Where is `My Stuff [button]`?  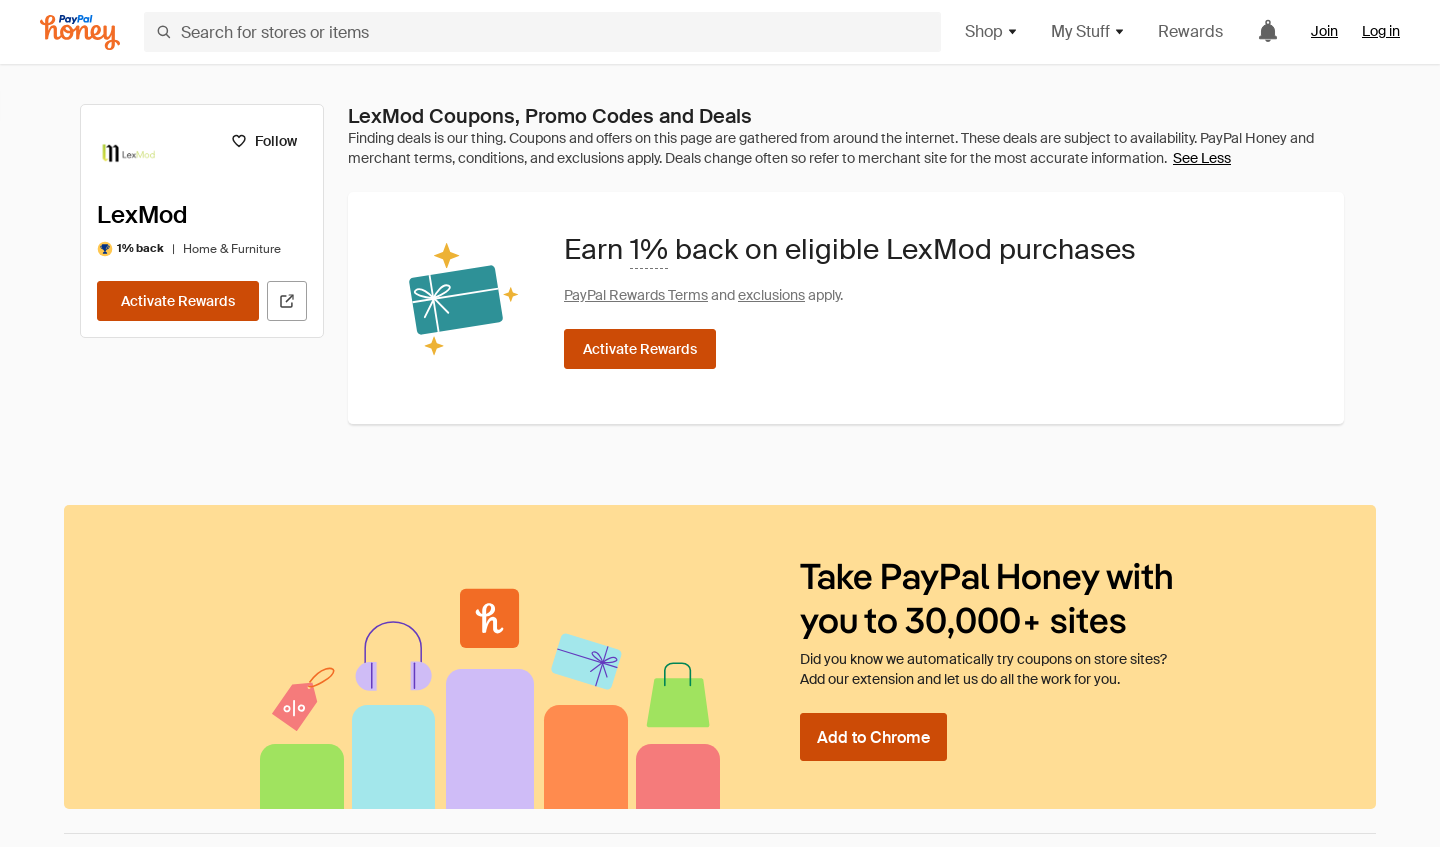 My Stuff [button] is located at coordinates (1088, 31).